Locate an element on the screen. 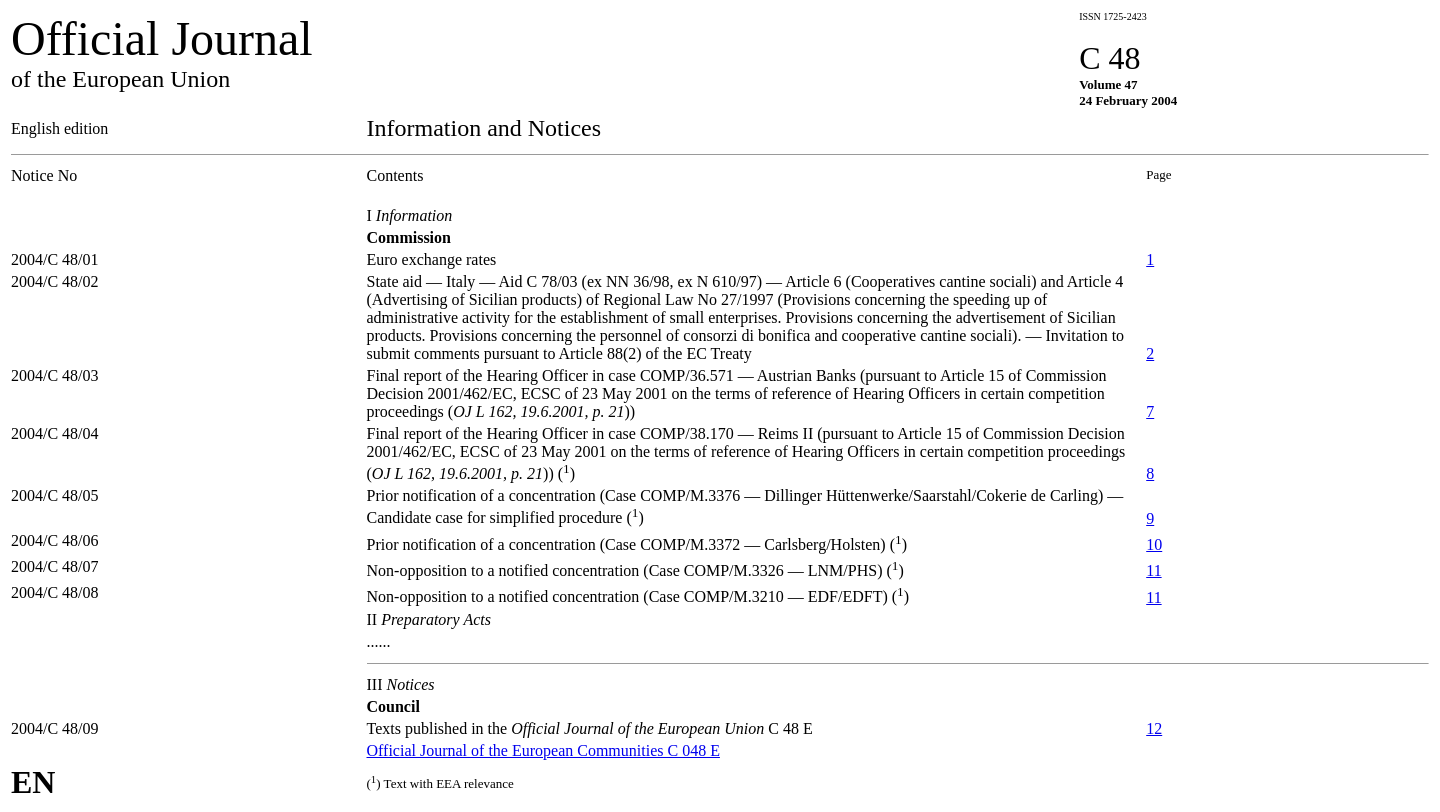 The image size is (1440, 812). 12 is located at coordinates (1154, 728).